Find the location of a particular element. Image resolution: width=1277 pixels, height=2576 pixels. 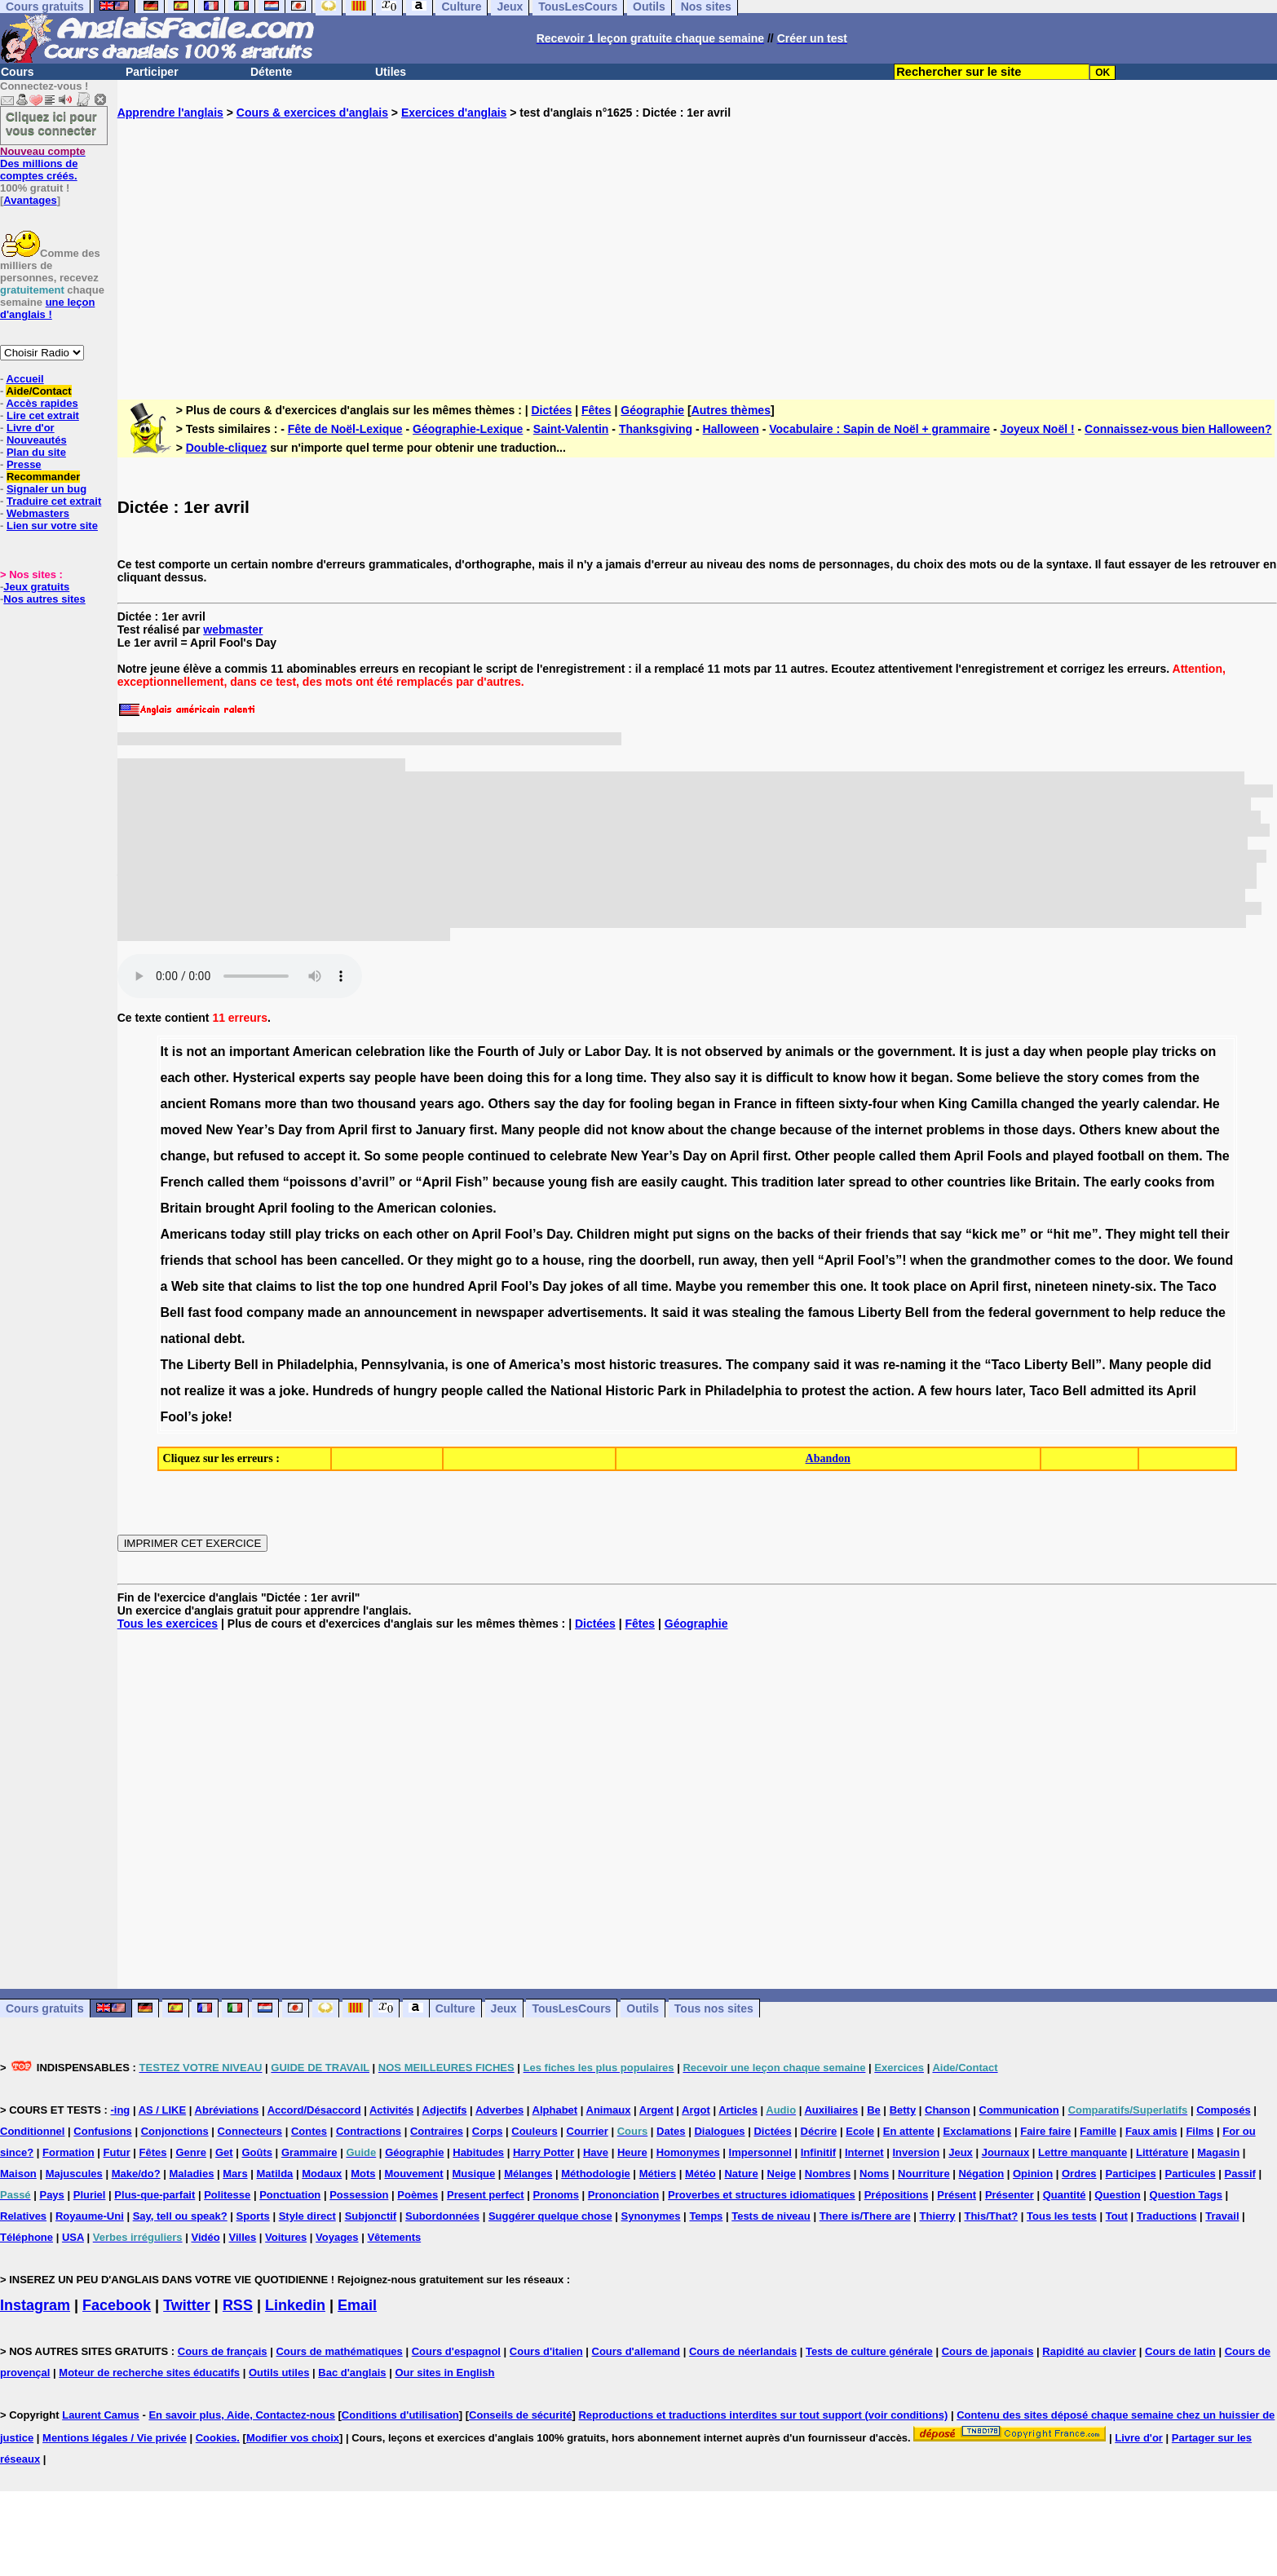

The is located at coordinates (1217, 1156).